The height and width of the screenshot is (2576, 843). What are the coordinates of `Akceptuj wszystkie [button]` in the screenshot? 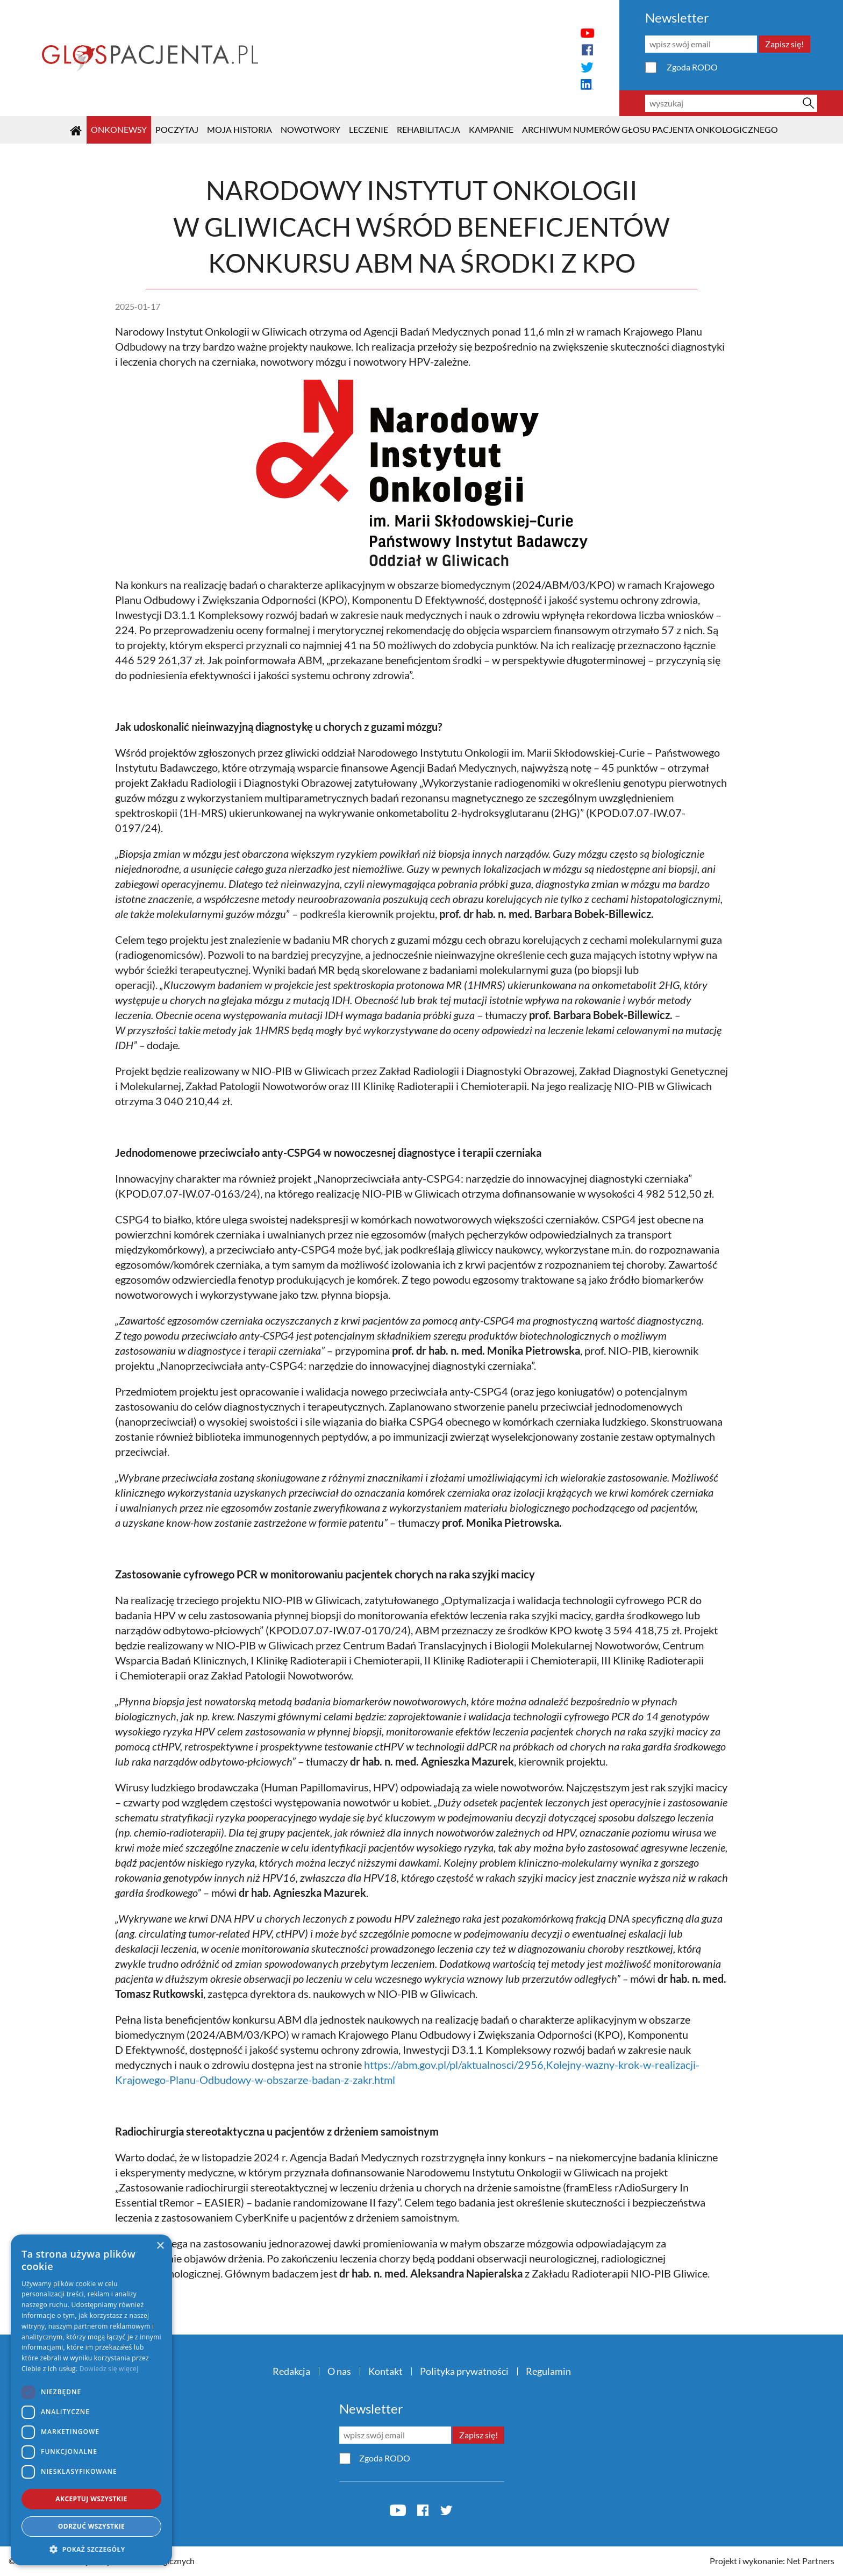 It's located at (91, 2498).